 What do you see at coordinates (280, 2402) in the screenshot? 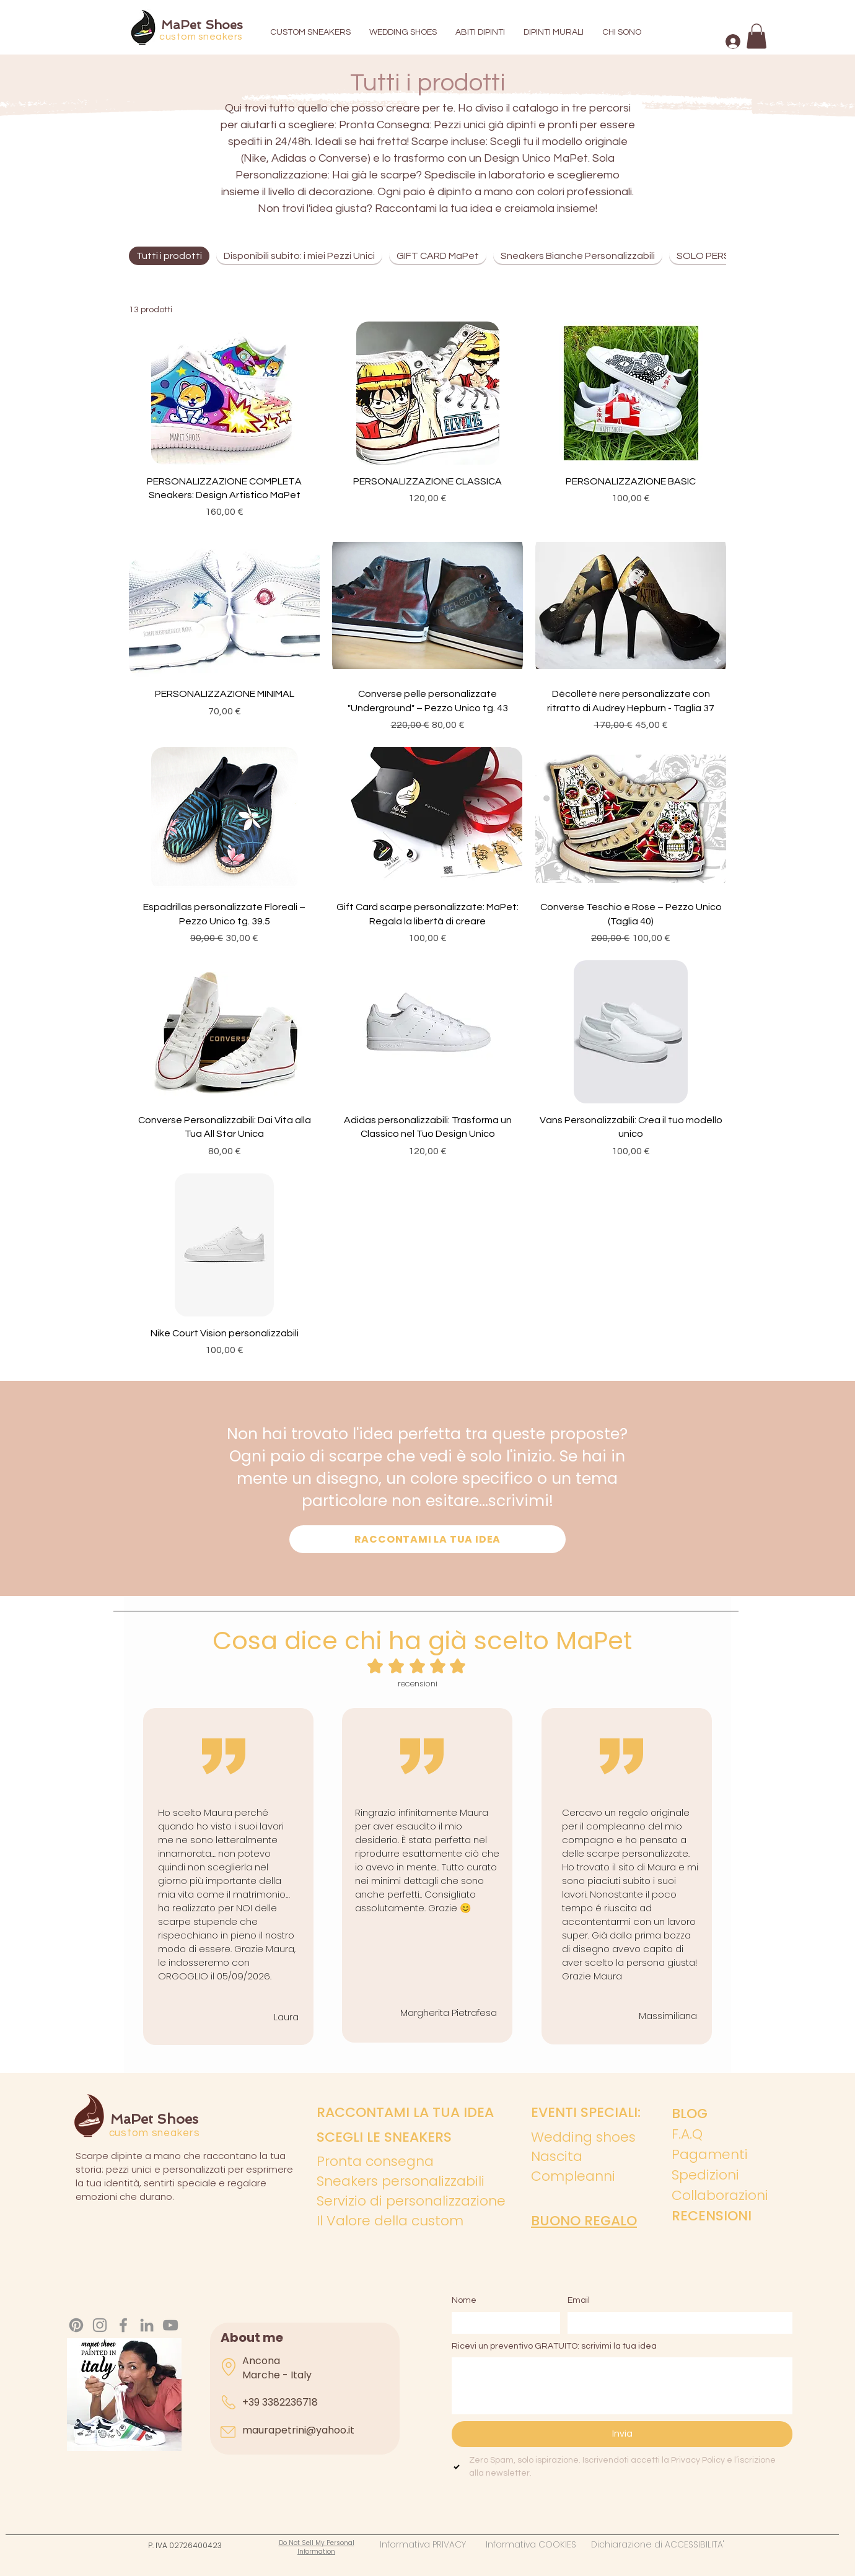
I see `+39 3382236718` at bounding box center [280, 2402].